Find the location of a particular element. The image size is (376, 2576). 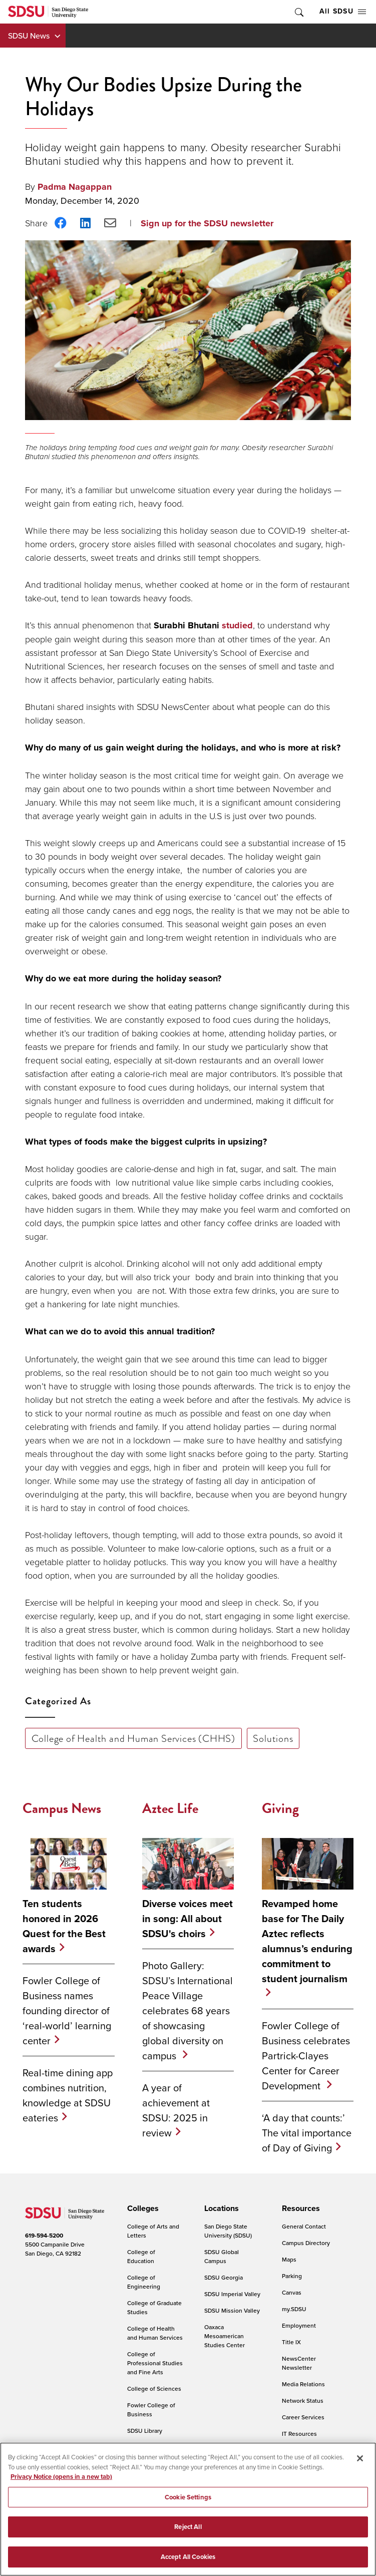

Sign up for the SDSU newsletter is located at coordinates (207, 223).